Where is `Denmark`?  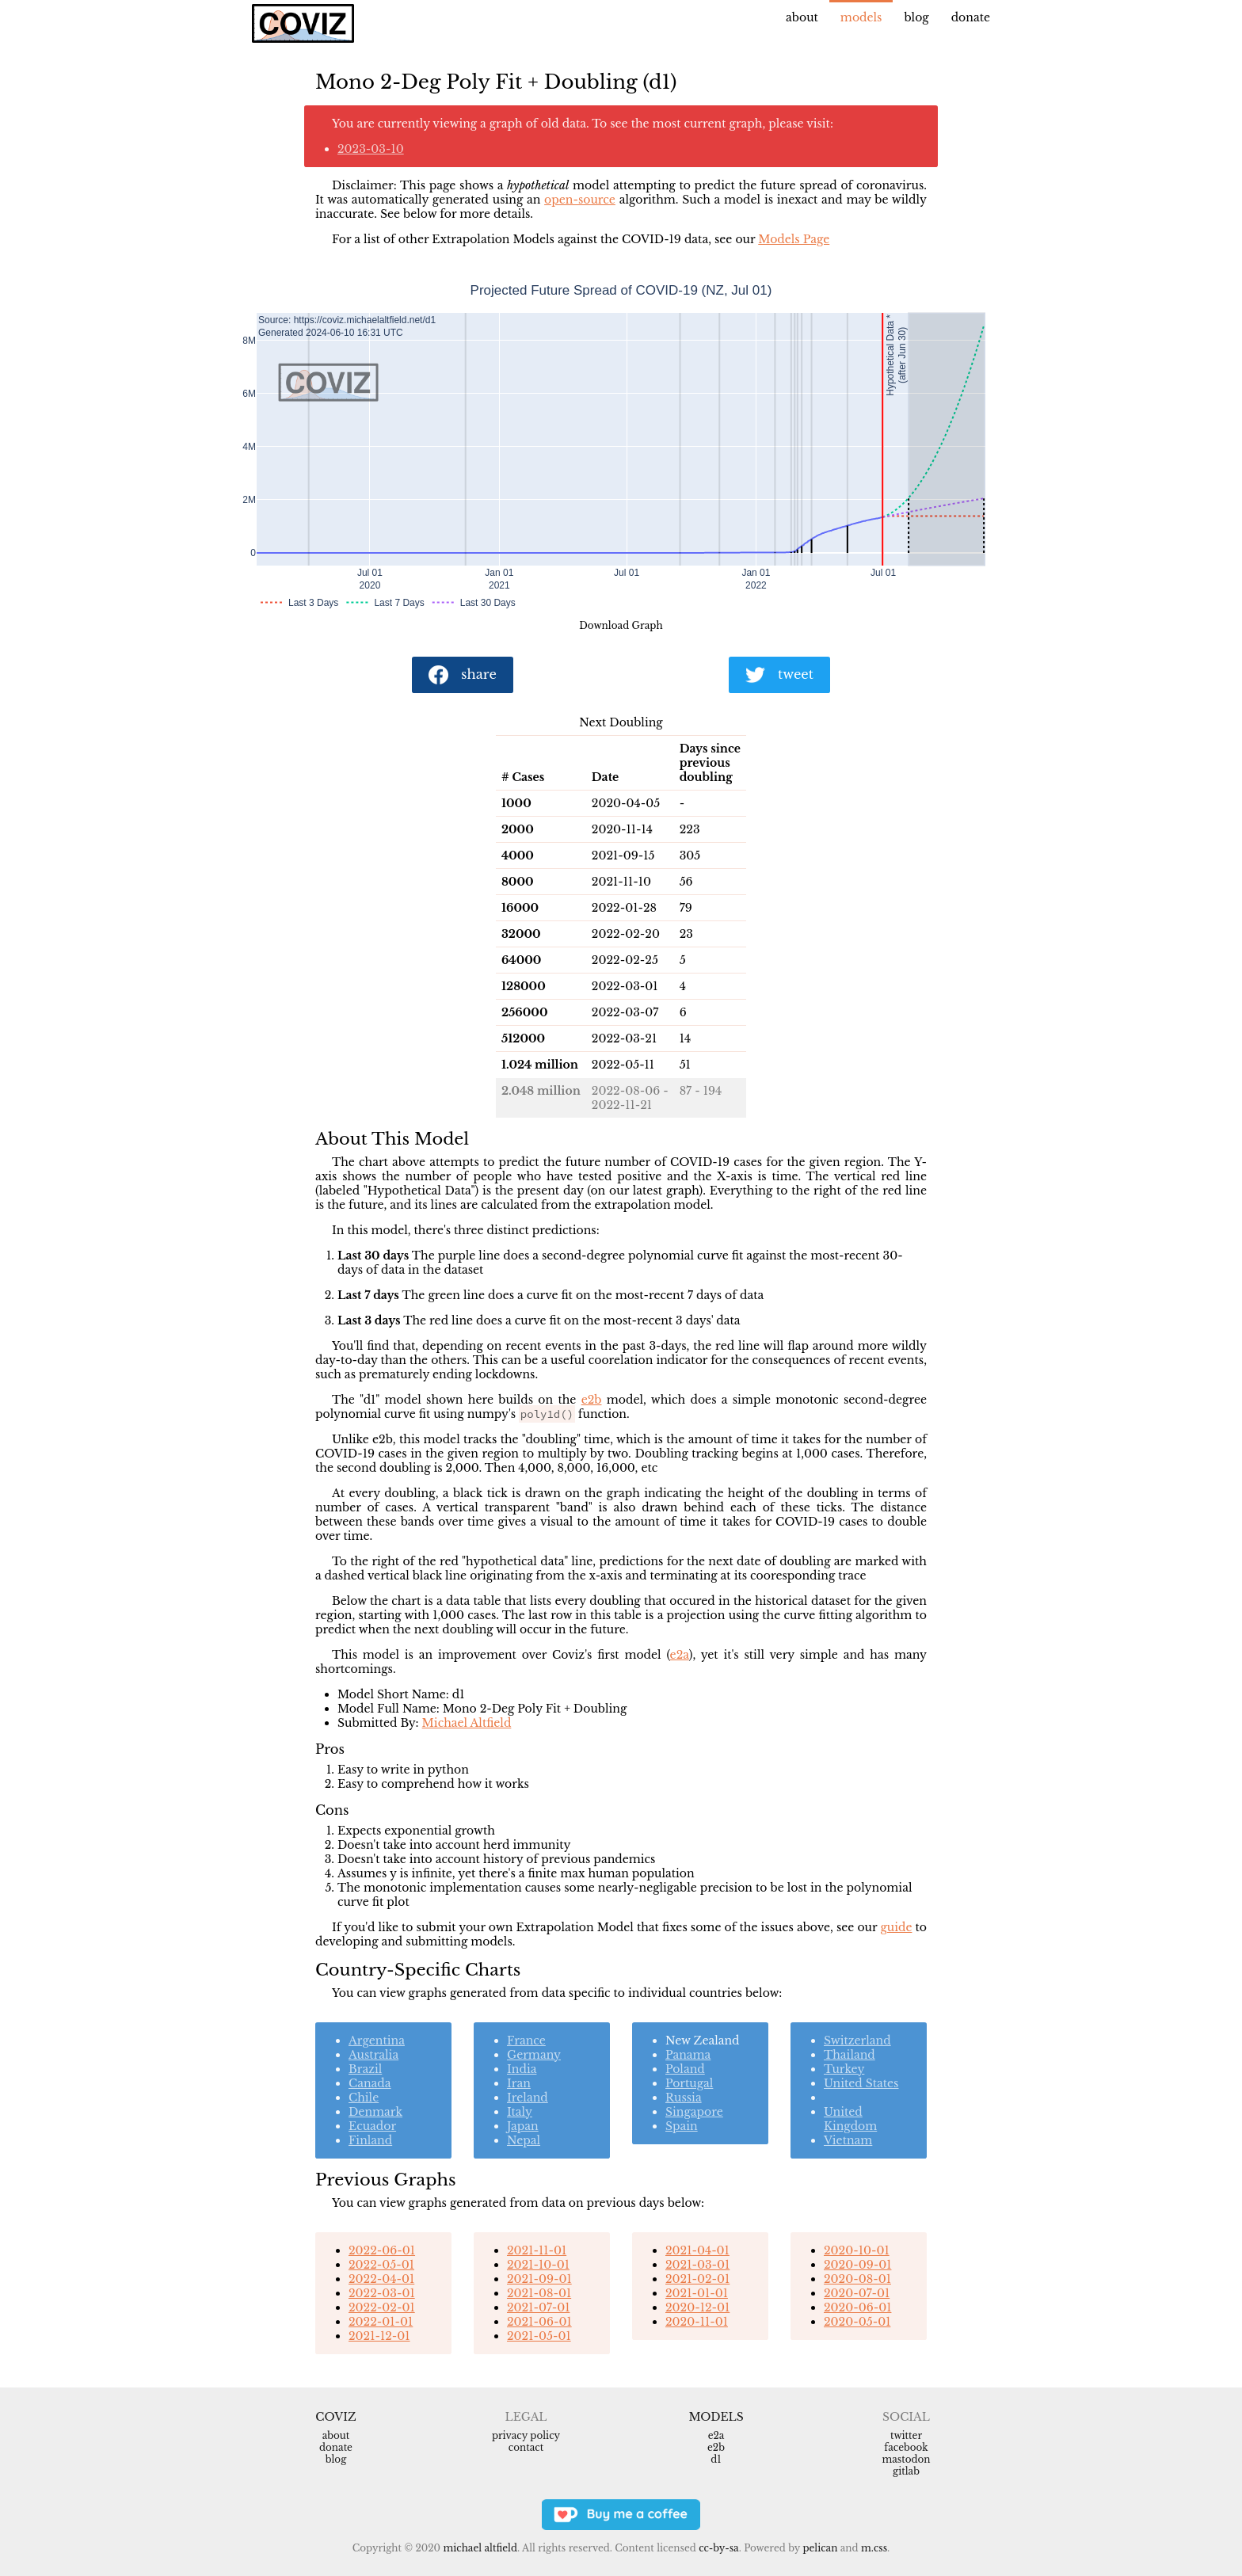
Denmark is located at coordinates (375, 2112).